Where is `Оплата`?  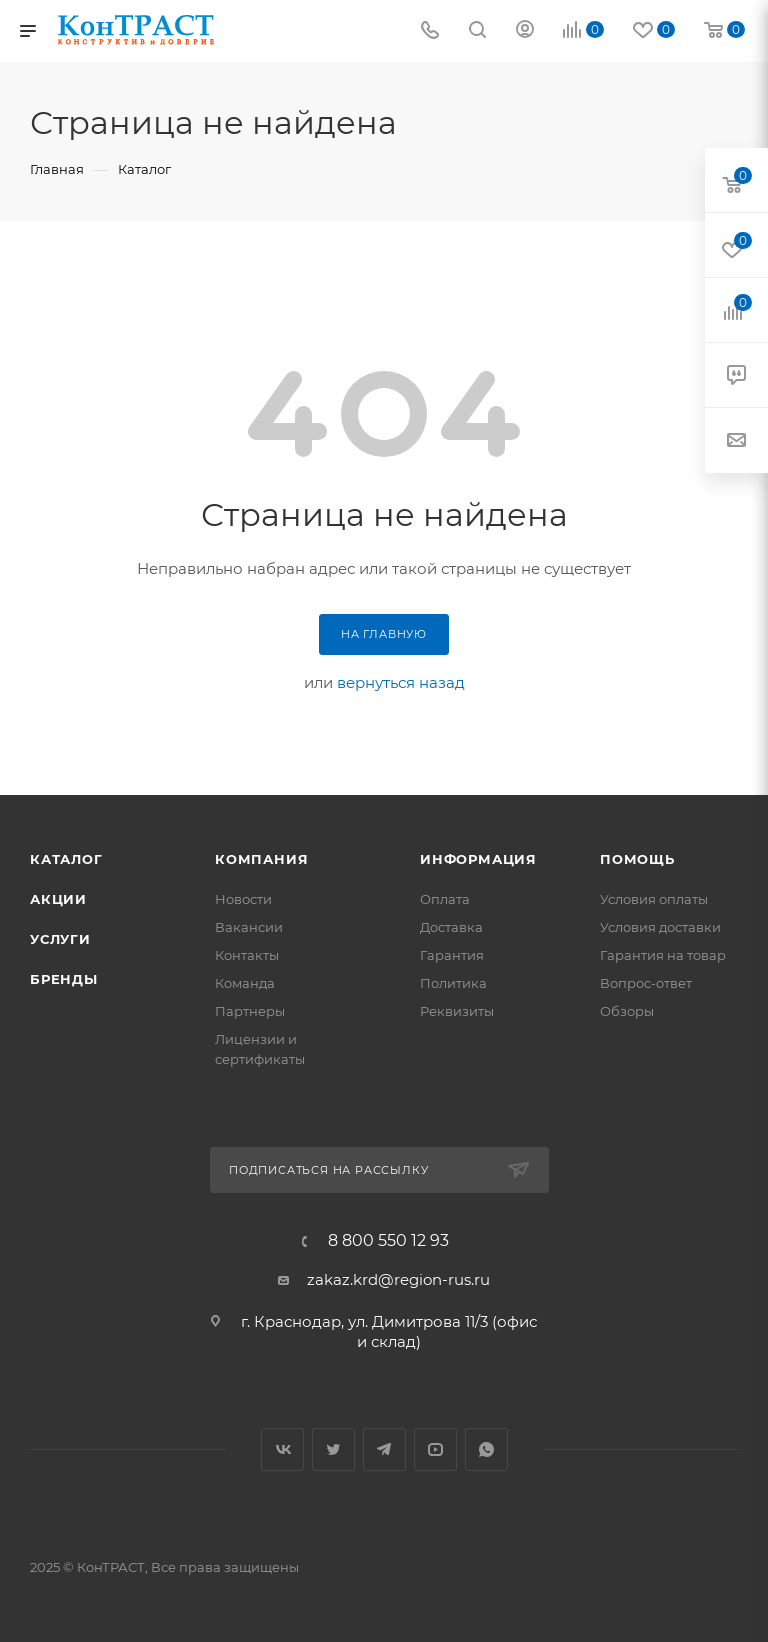 Оплата is located at coordinates (445, 899).